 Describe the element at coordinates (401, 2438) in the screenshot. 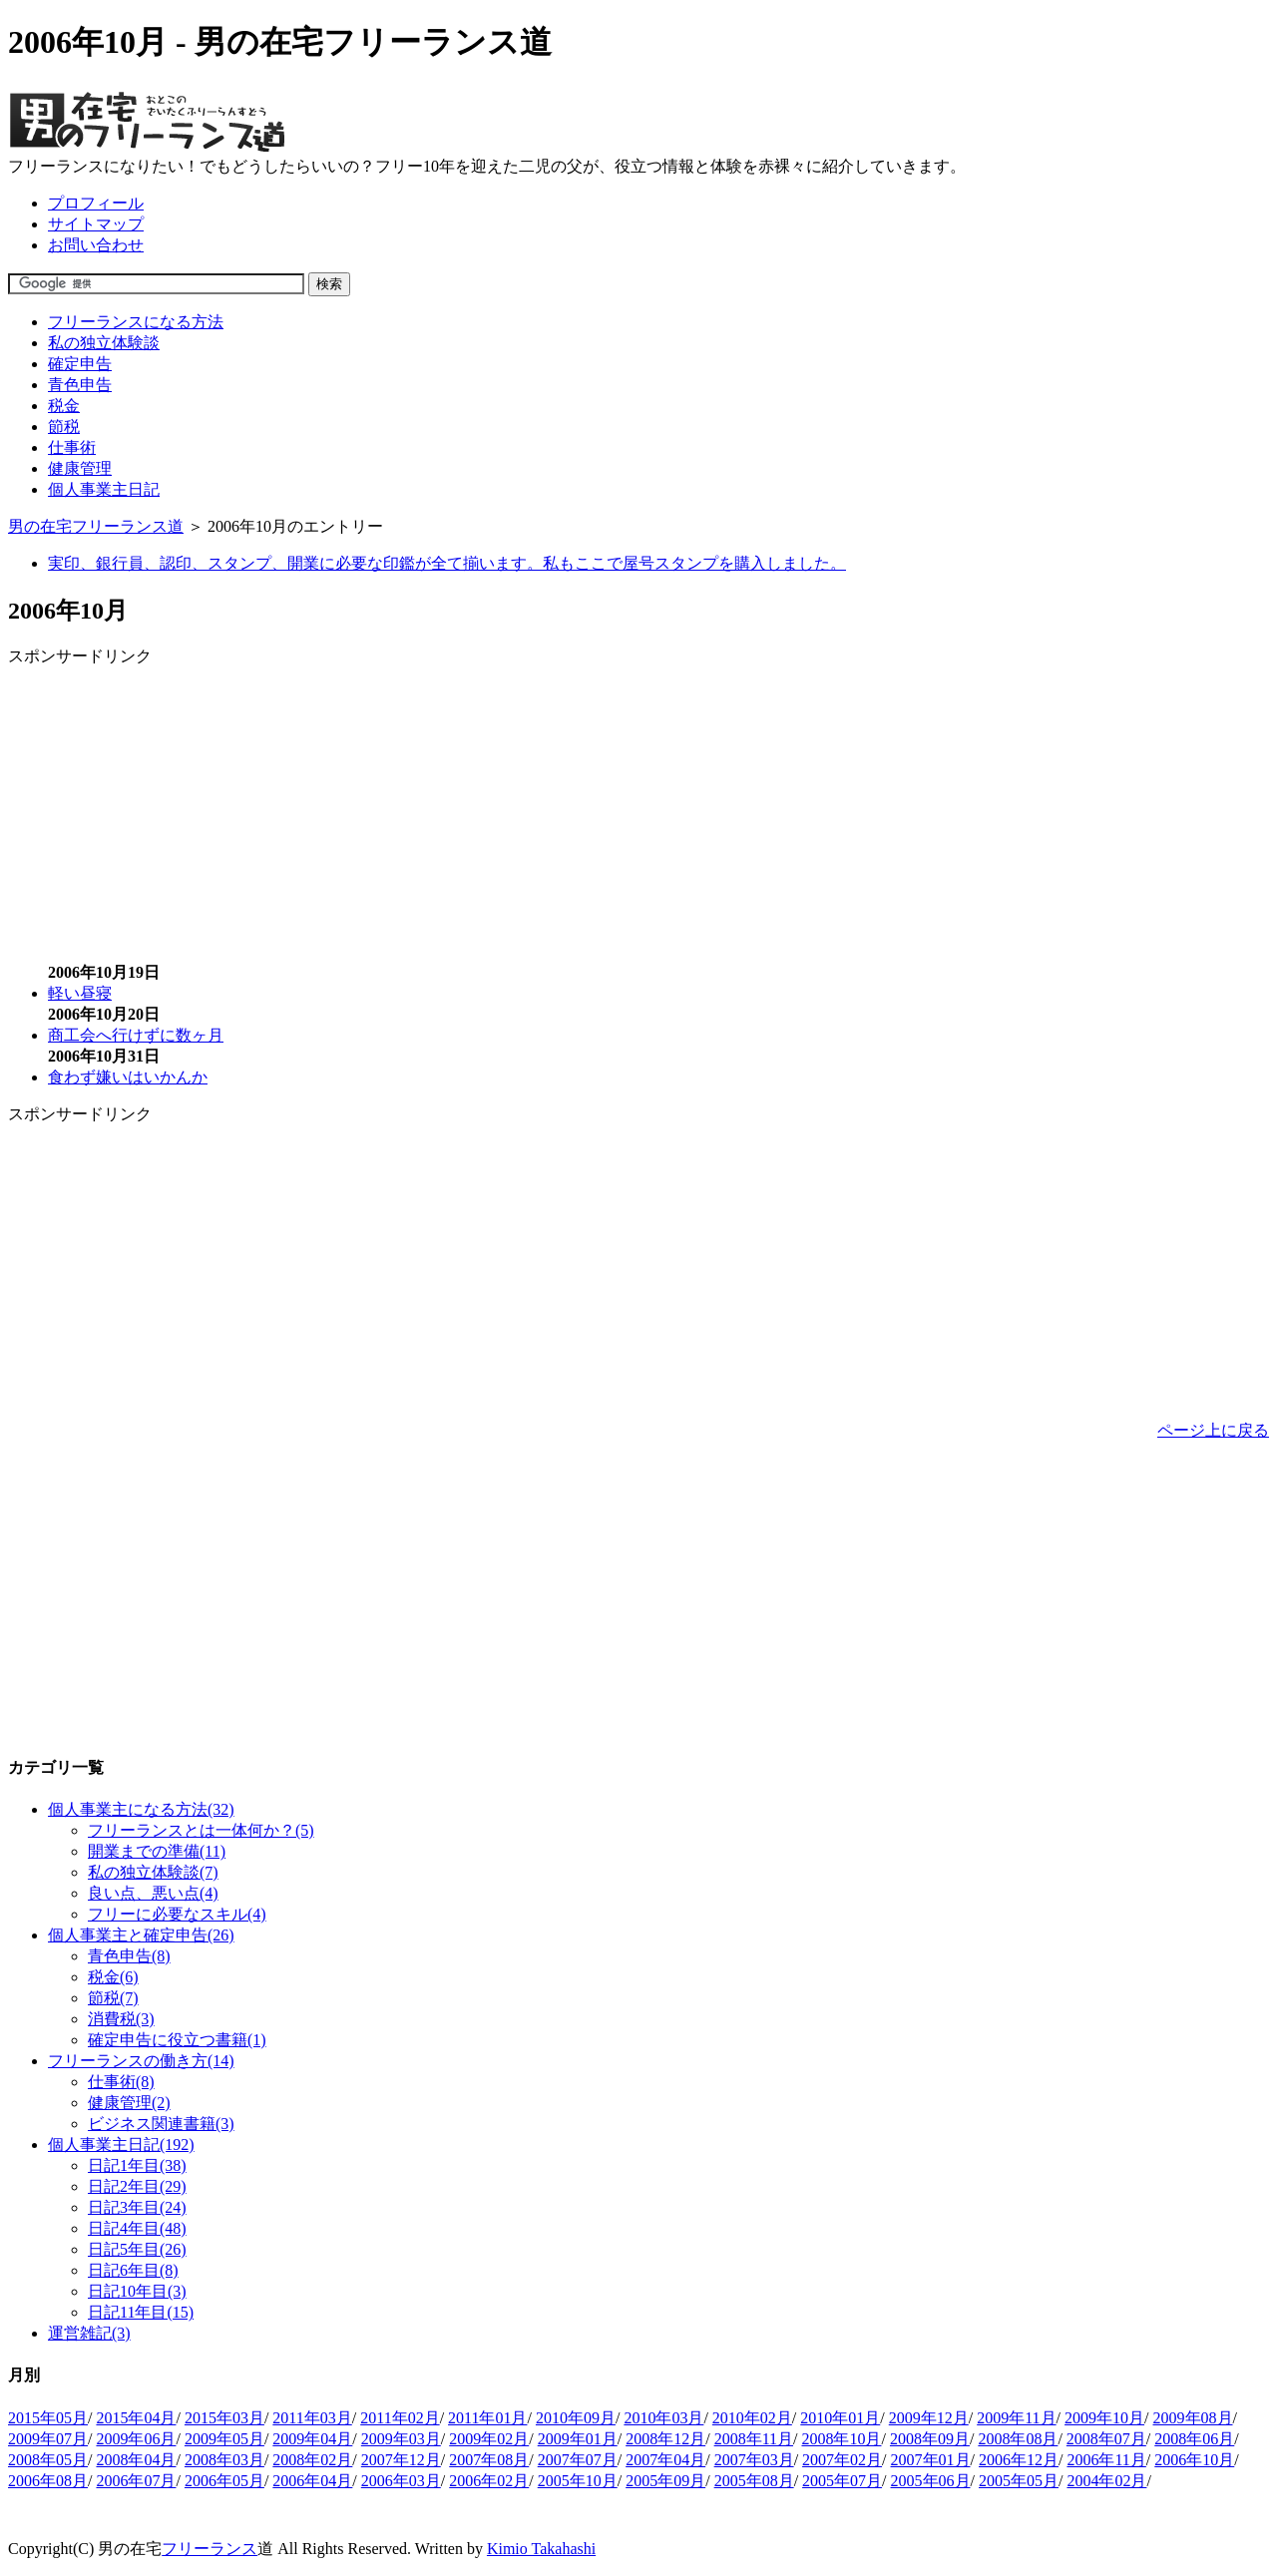

I see `2009年03月` at that location.